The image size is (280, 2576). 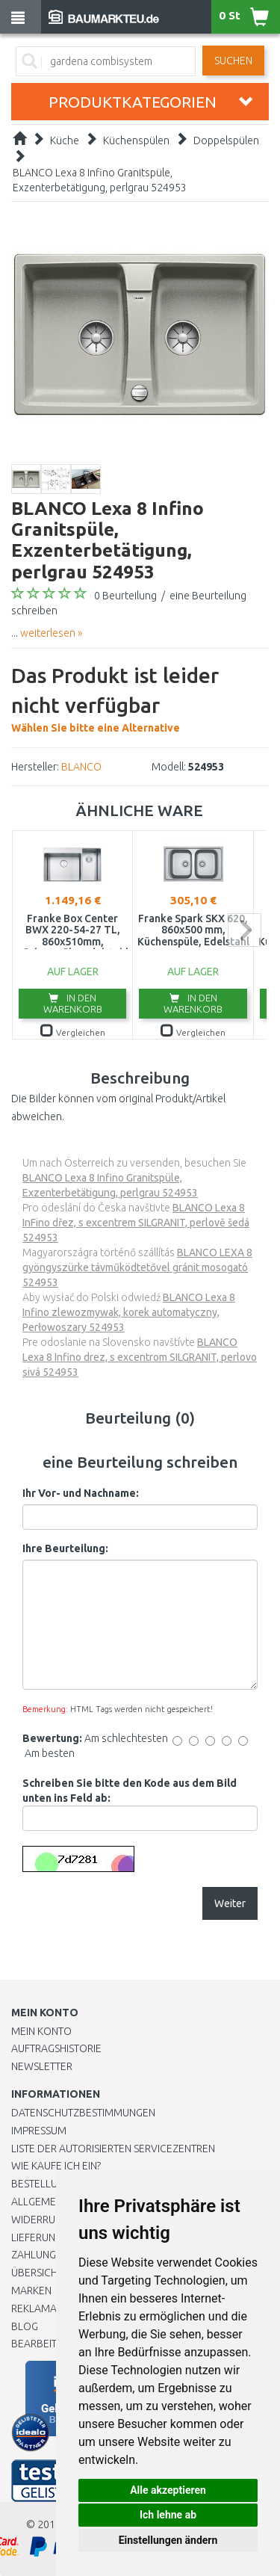 I want to click on Ich lehne ab [button], so click(x=168, y=2515).